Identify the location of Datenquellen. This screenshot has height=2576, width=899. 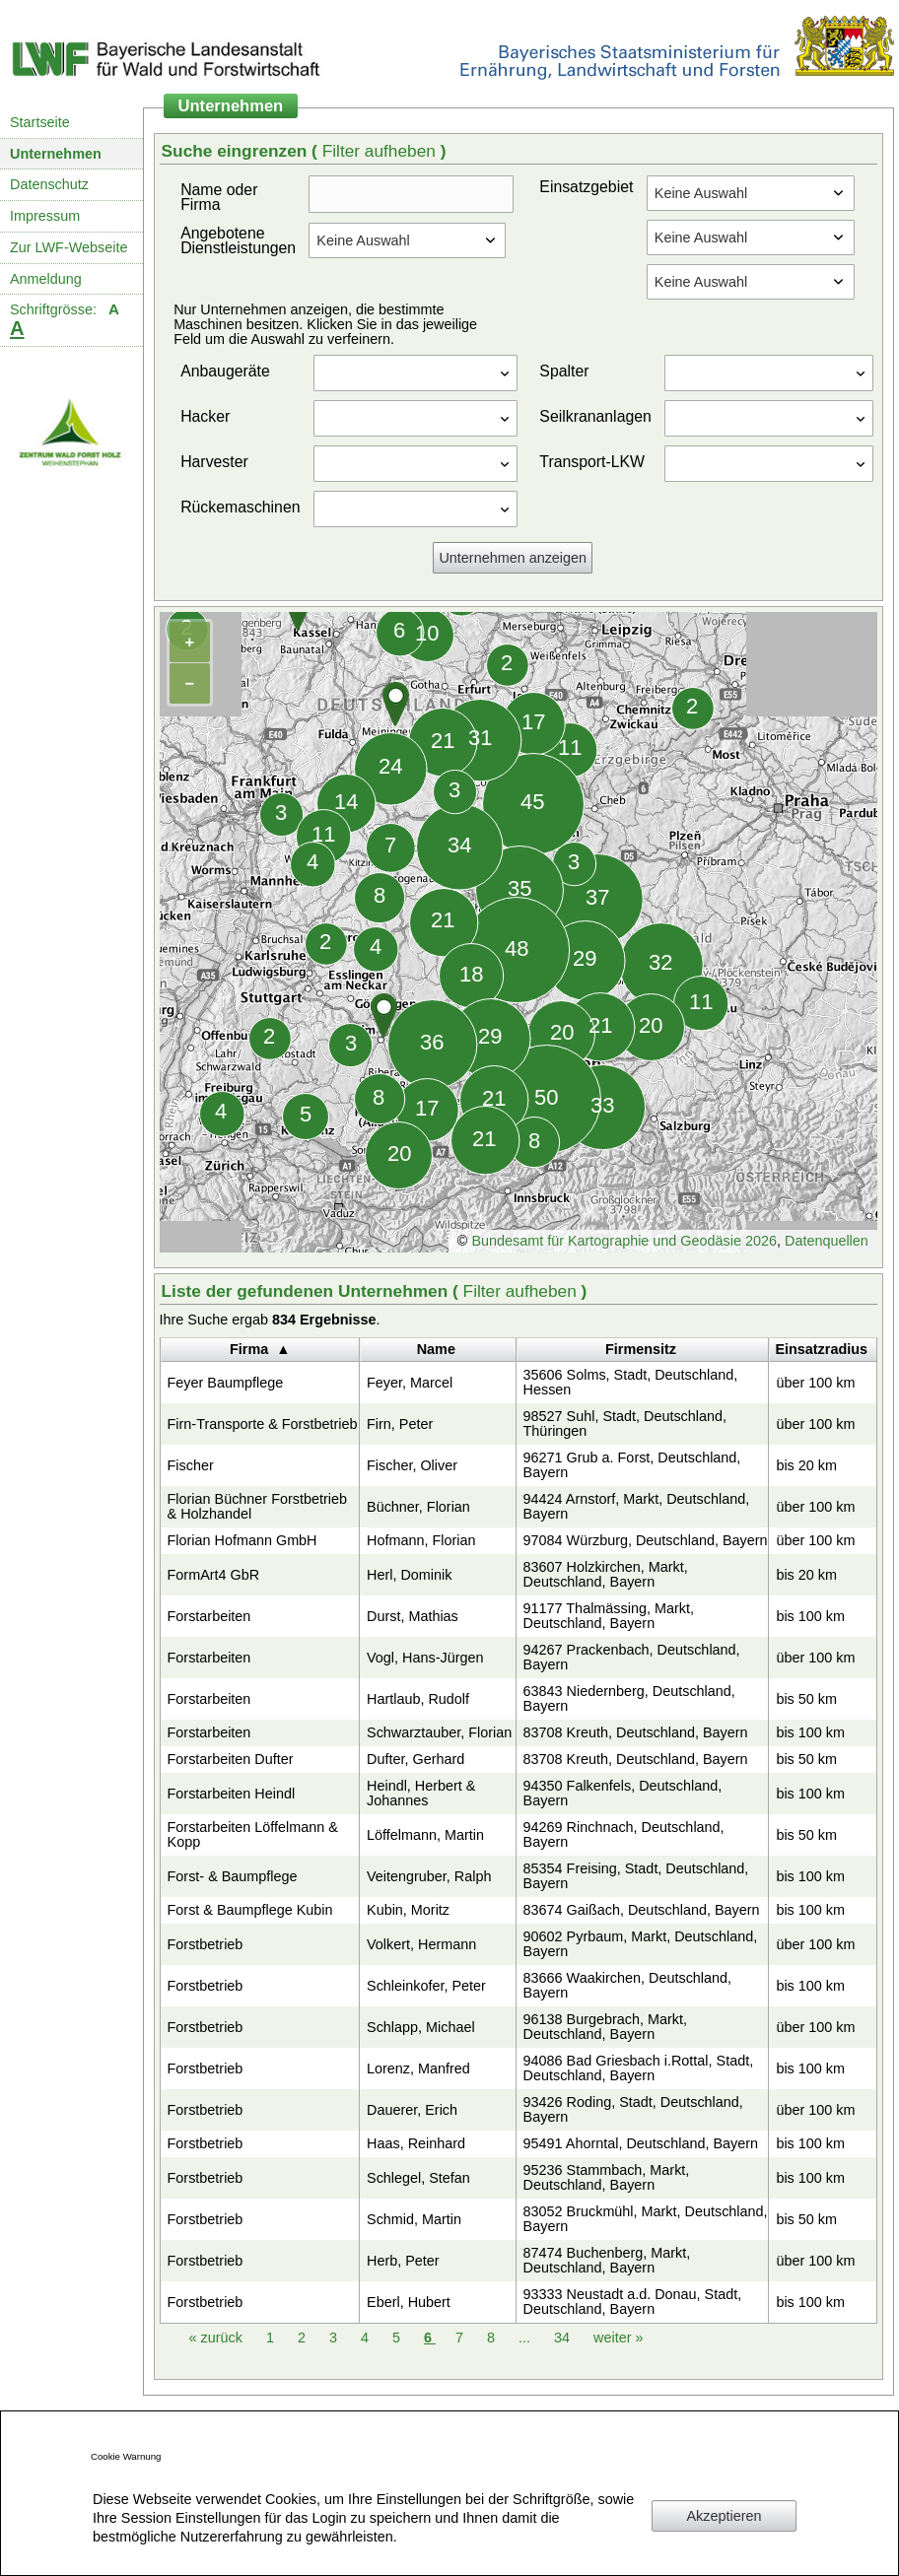
(826, 1241).